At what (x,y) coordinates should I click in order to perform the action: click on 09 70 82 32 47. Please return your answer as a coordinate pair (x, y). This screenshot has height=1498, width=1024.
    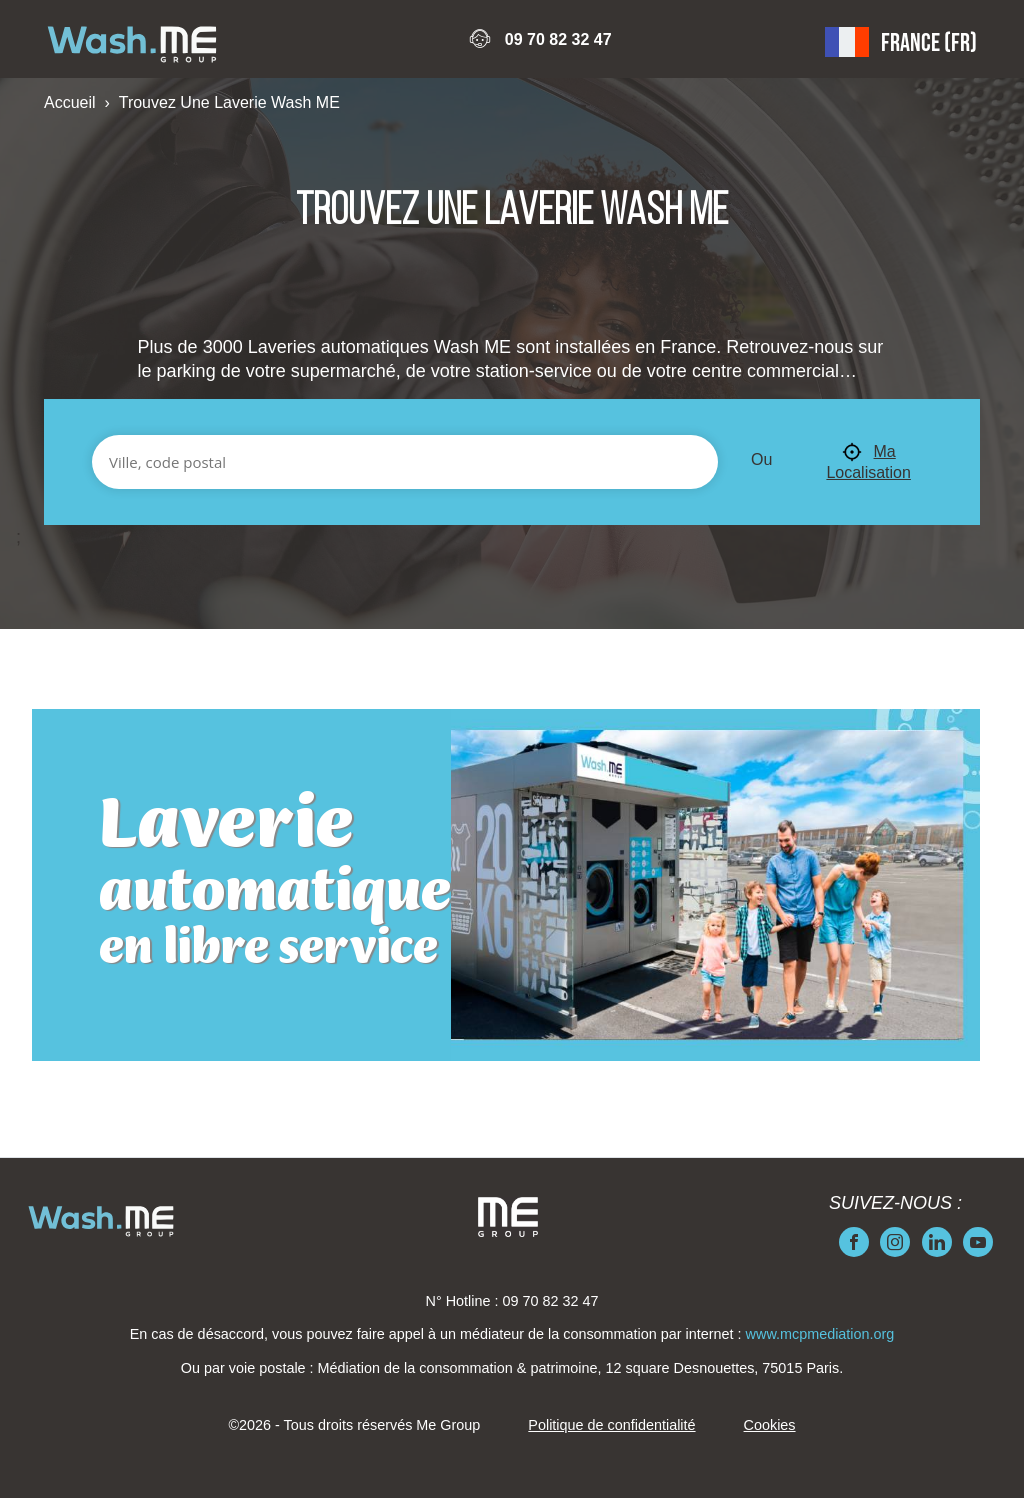
    Looking at the image, I should click on (558, 39).